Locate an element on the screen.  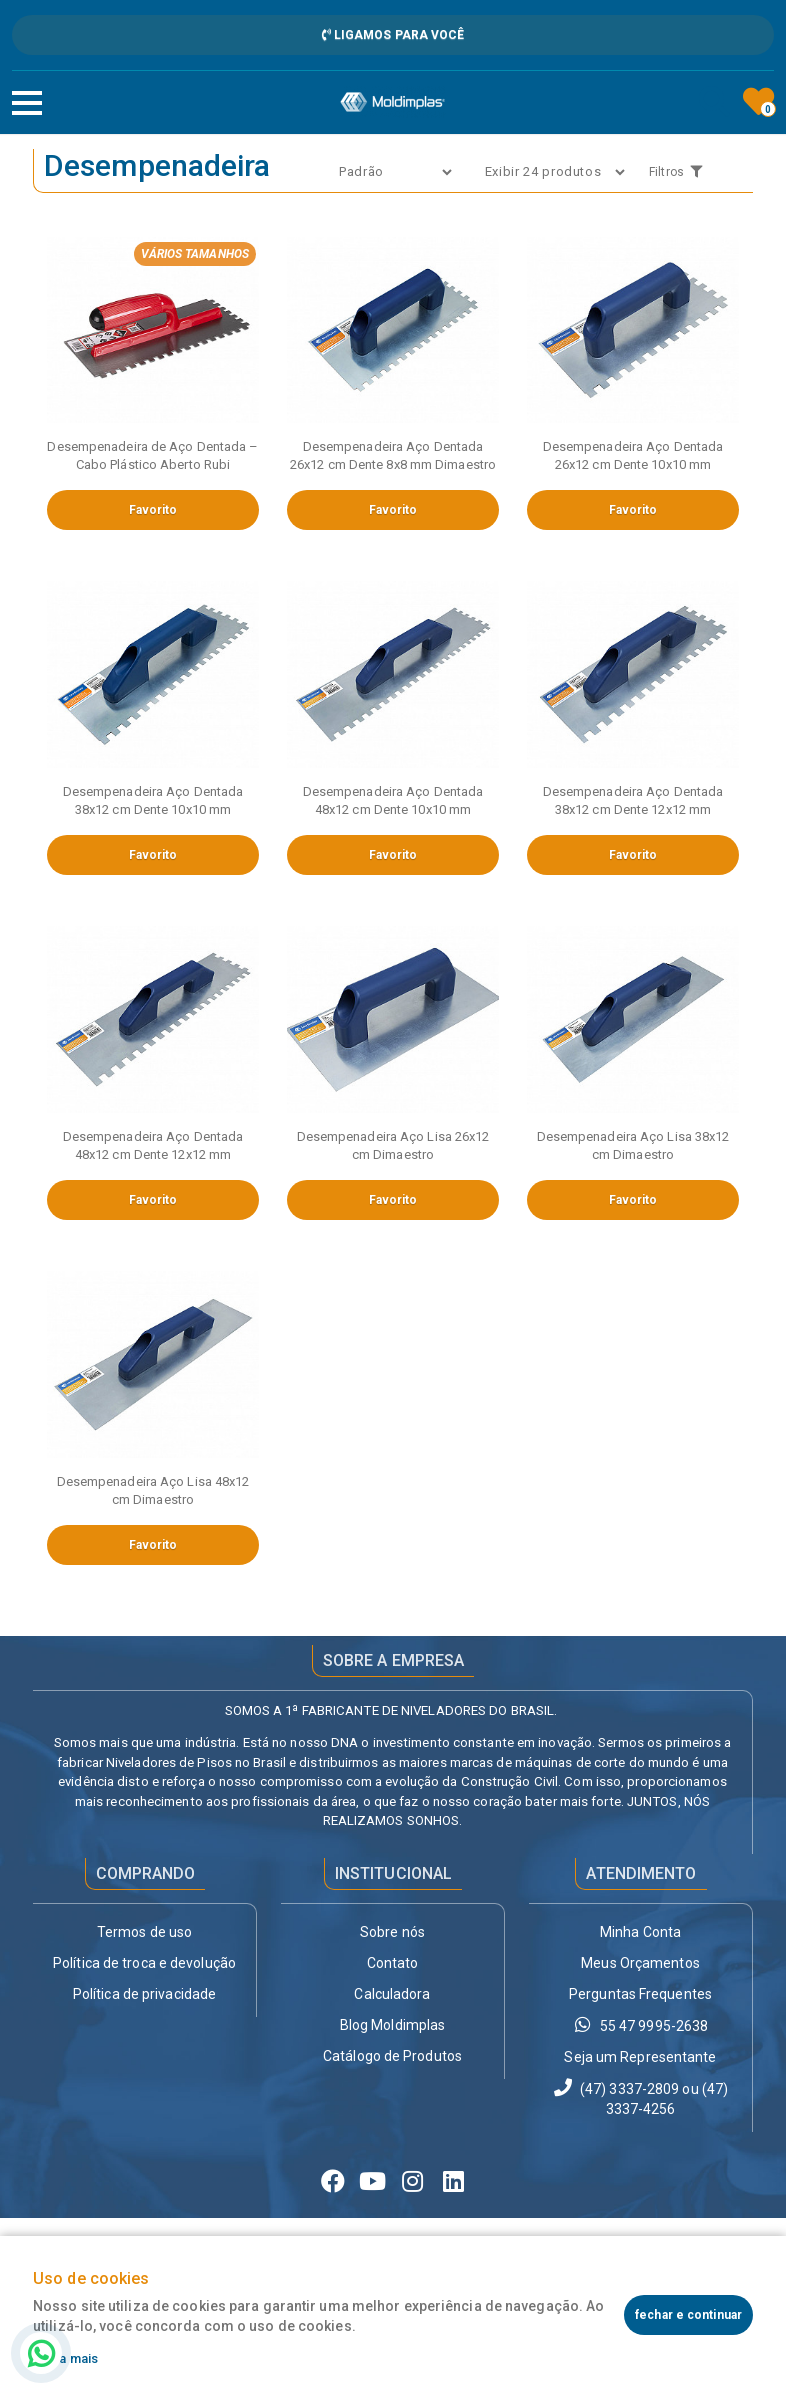
Calculadora is located at coordinates (392, 1994).